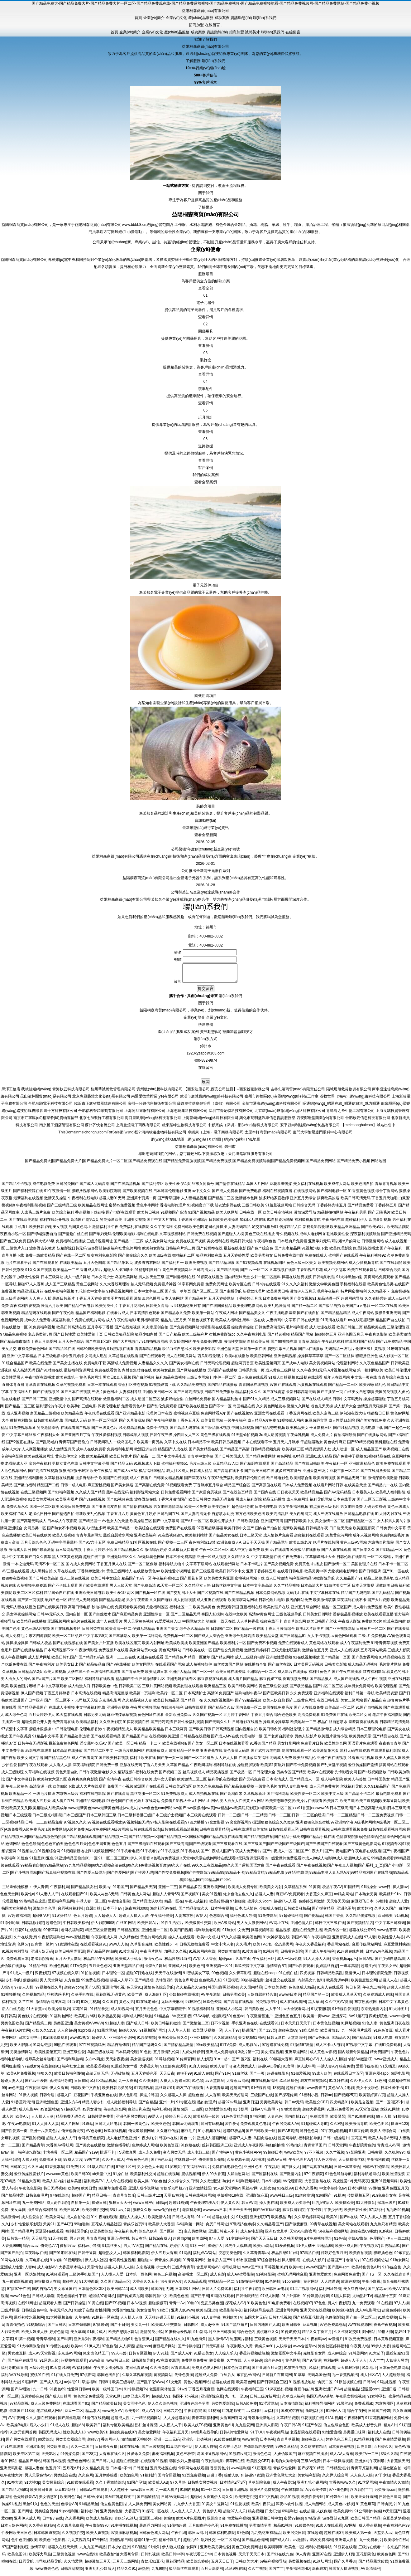 The height and width of the screenshot is (2576, 411). I want to click on 韩日av无码, so click(293, 2106).